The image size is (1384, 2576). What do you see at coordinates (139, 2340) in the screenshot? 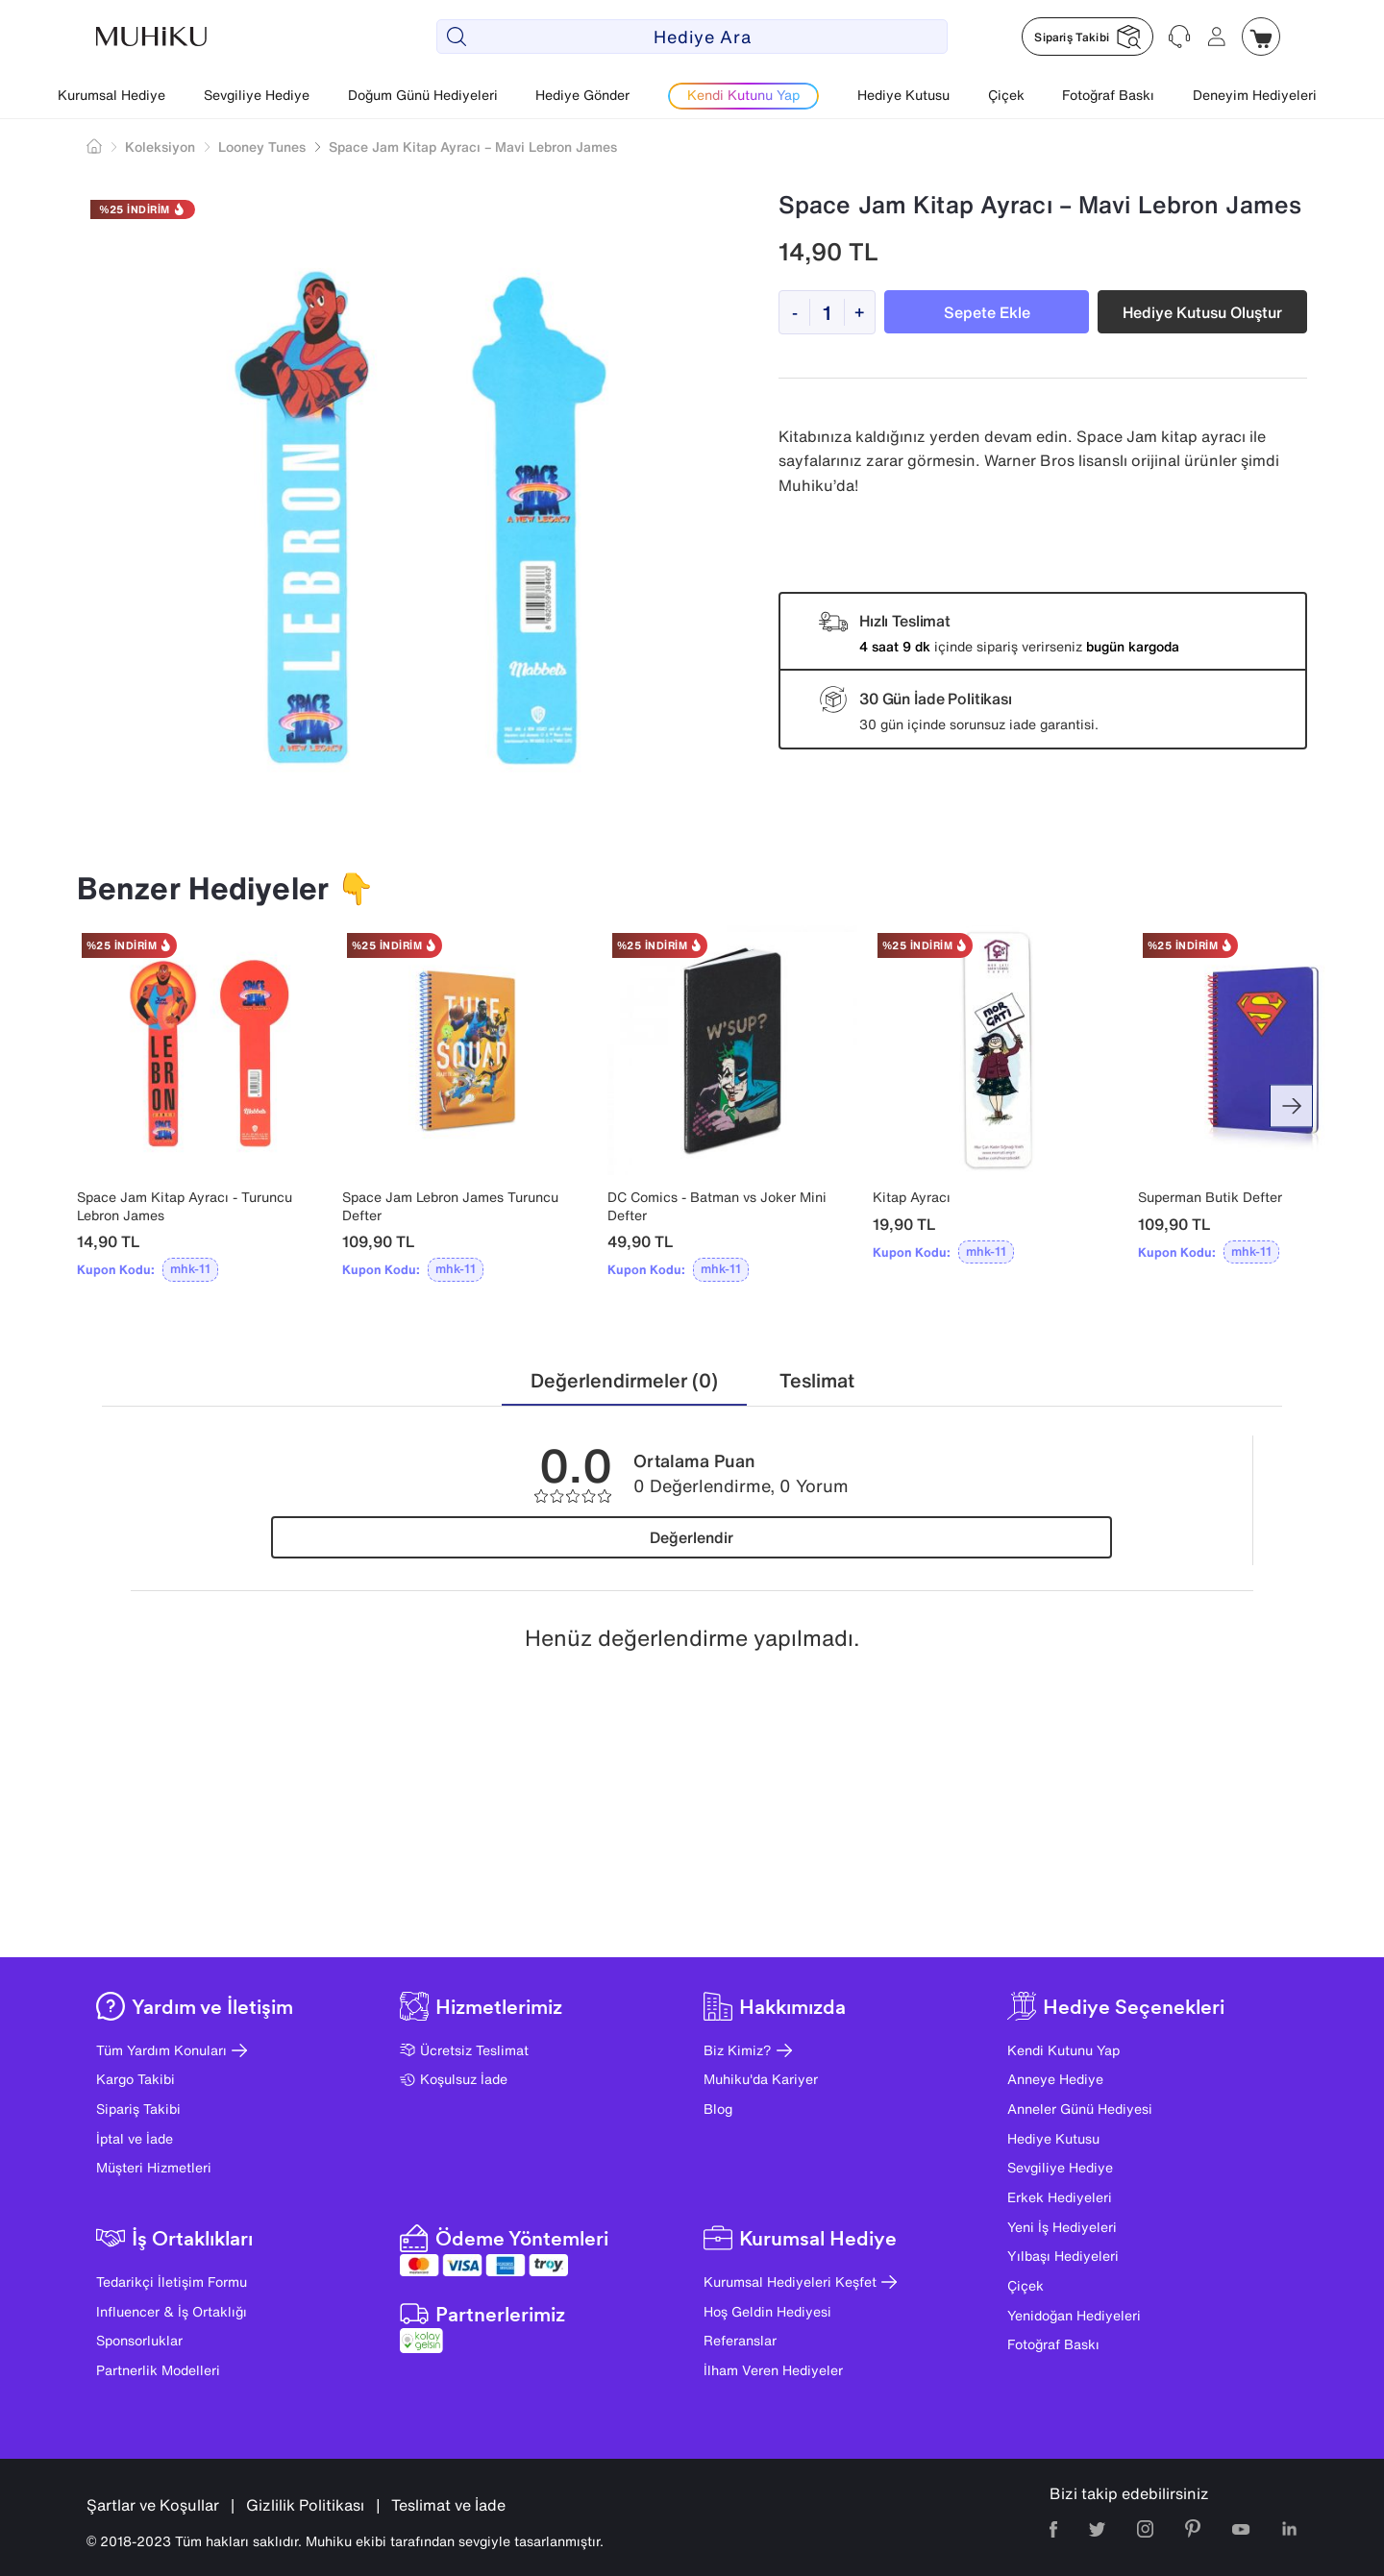
I see `Sponsorluklar` at bounding box center [139, 2340].